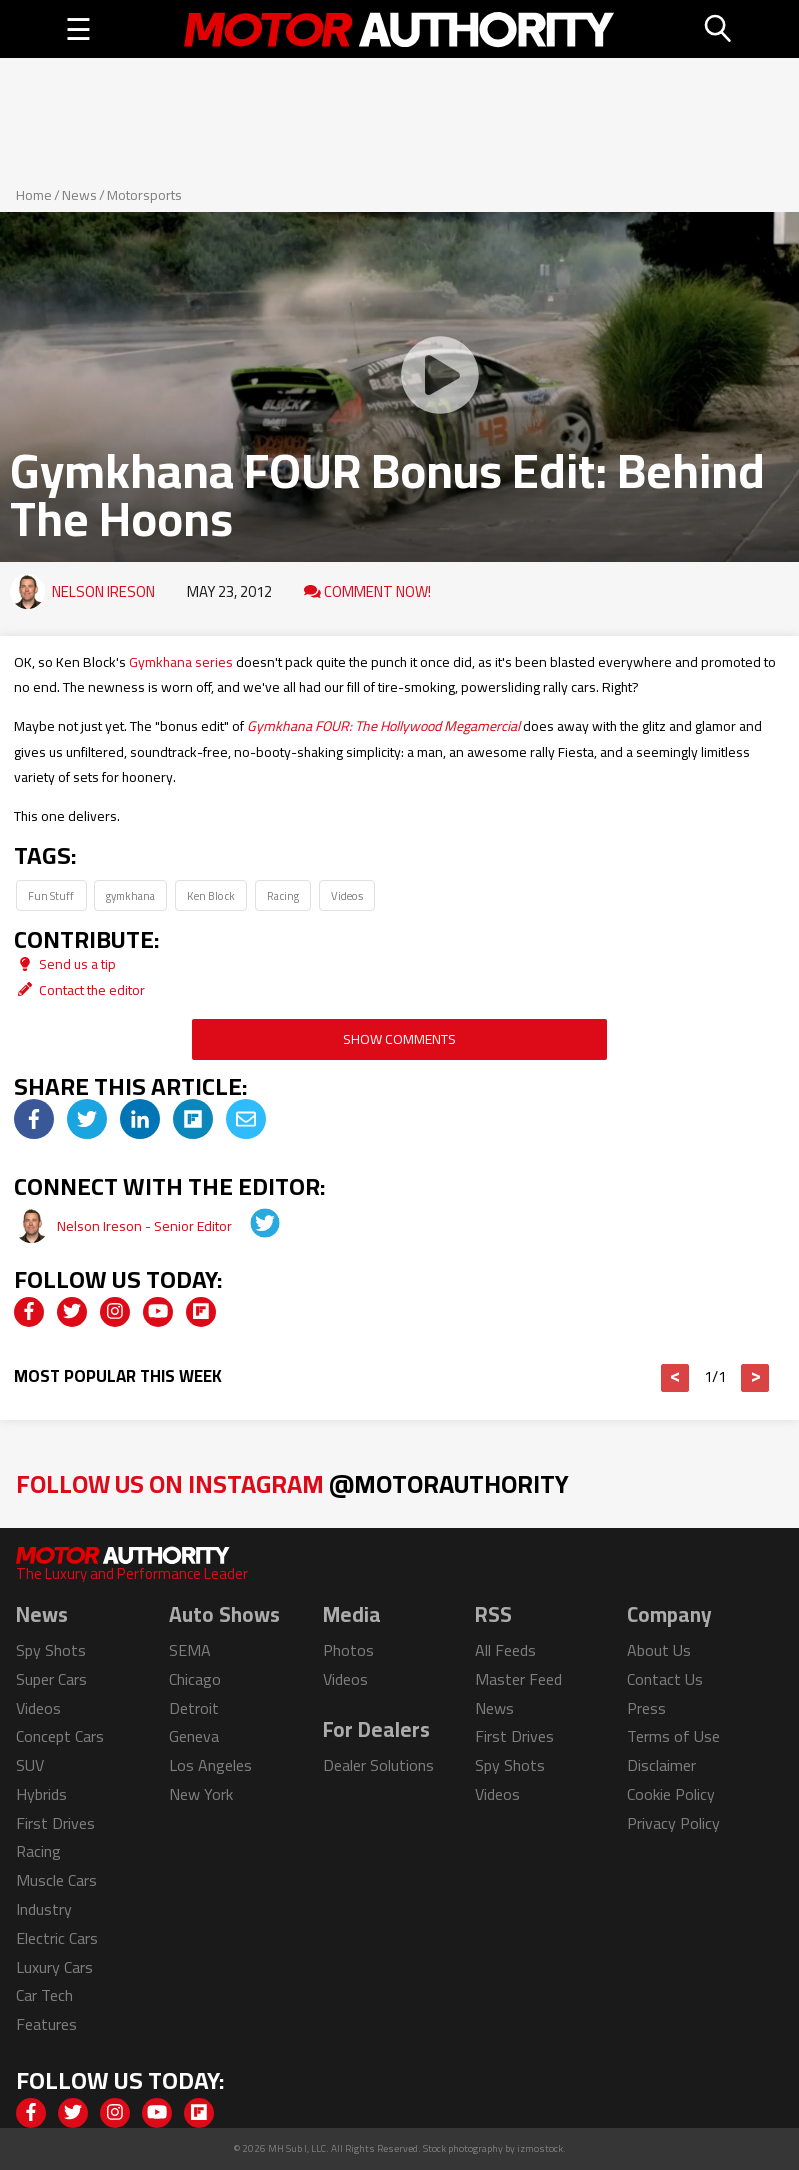  What do you see at coordinates (755, 1378) in the screenshot?
I see `> [button]` at bounding box center [755, 1378].